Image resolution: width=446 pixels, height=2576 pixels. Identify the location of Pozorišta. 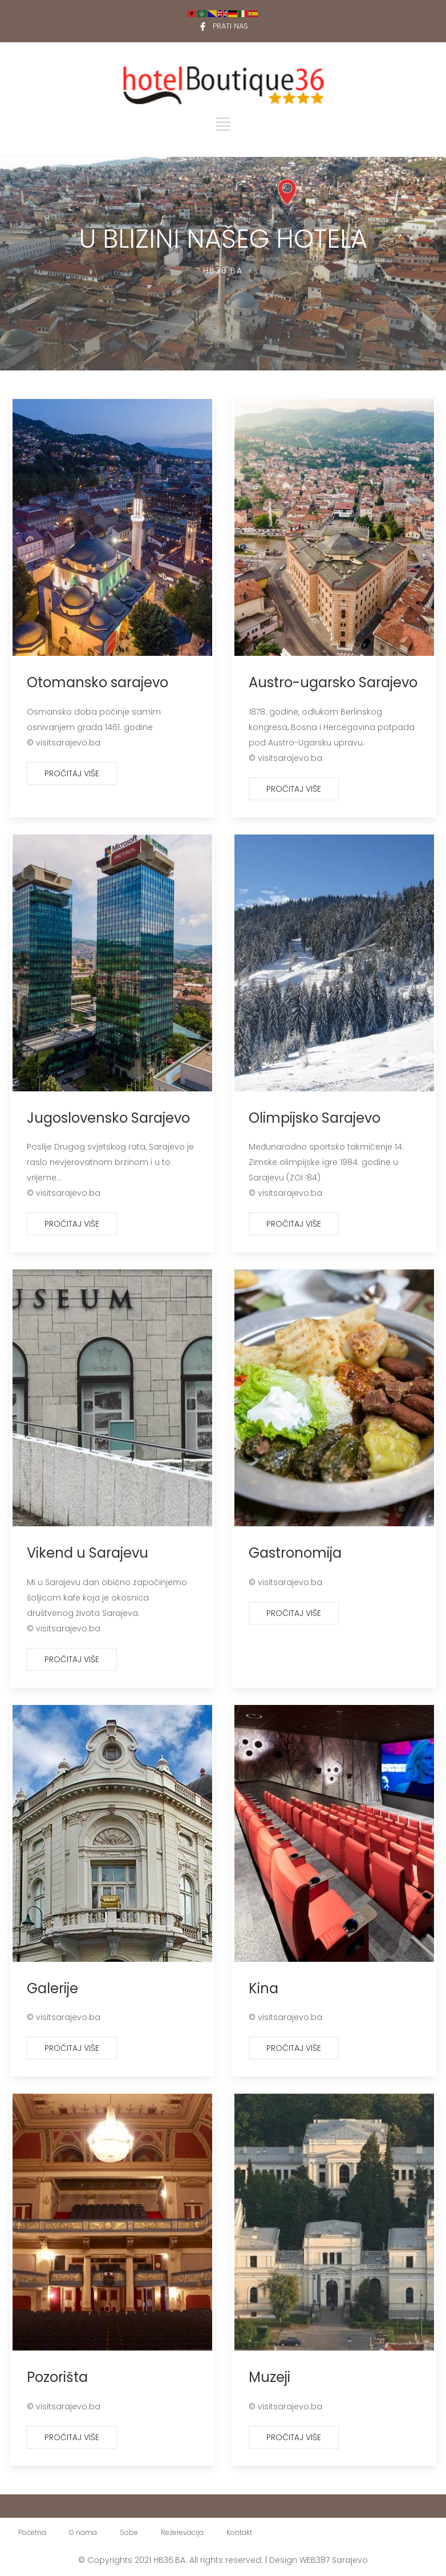
(57, 2377).